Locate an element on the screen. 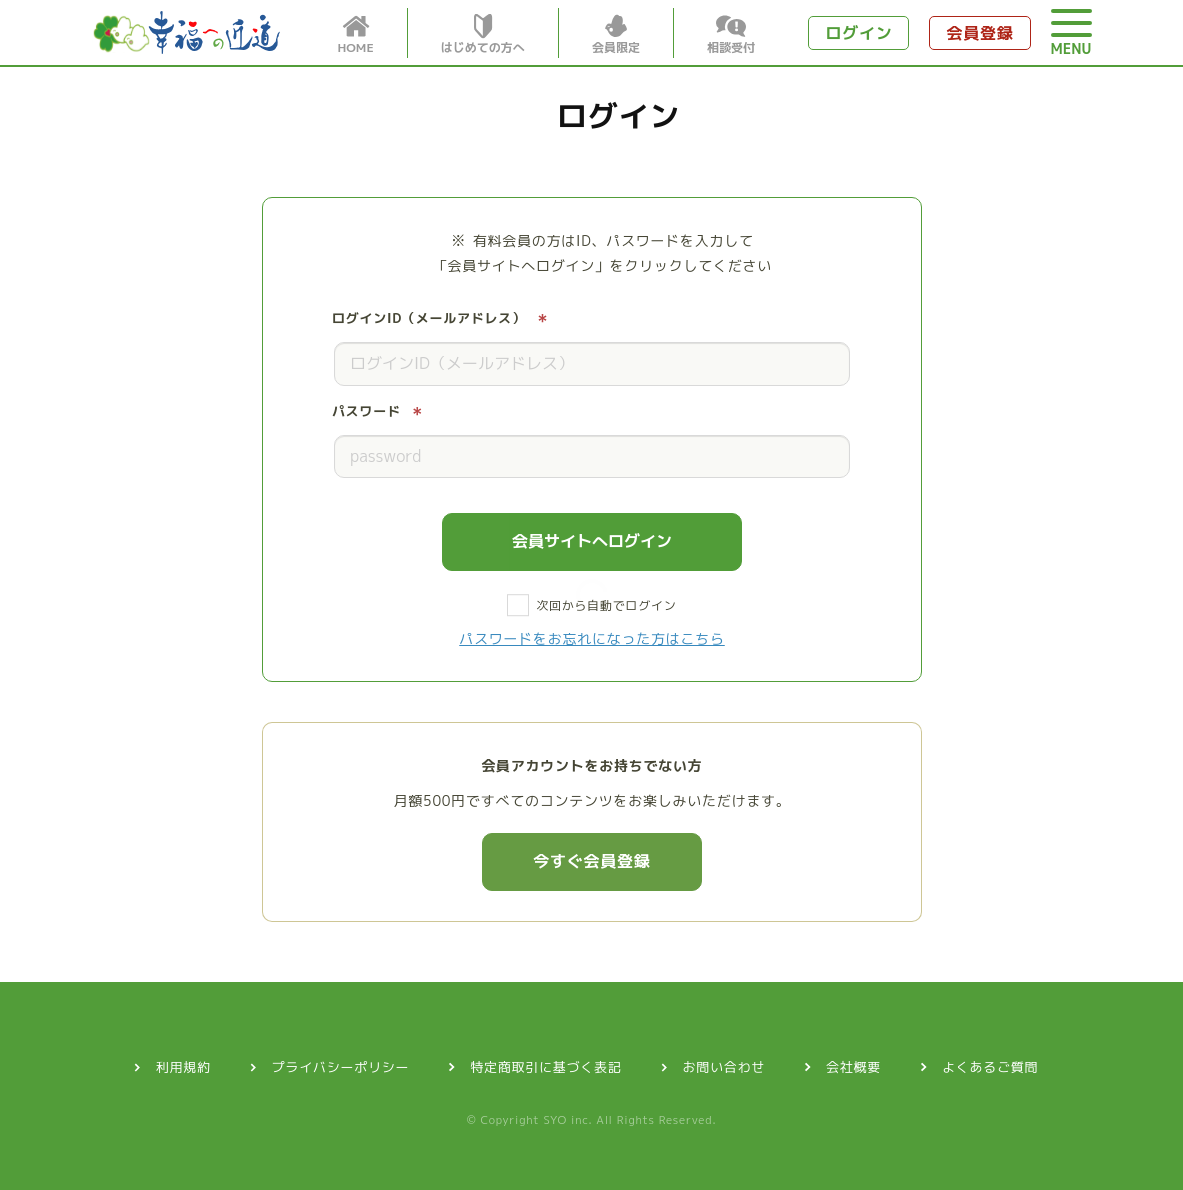  お問い合わせ is located at coordinates (724, 1067).